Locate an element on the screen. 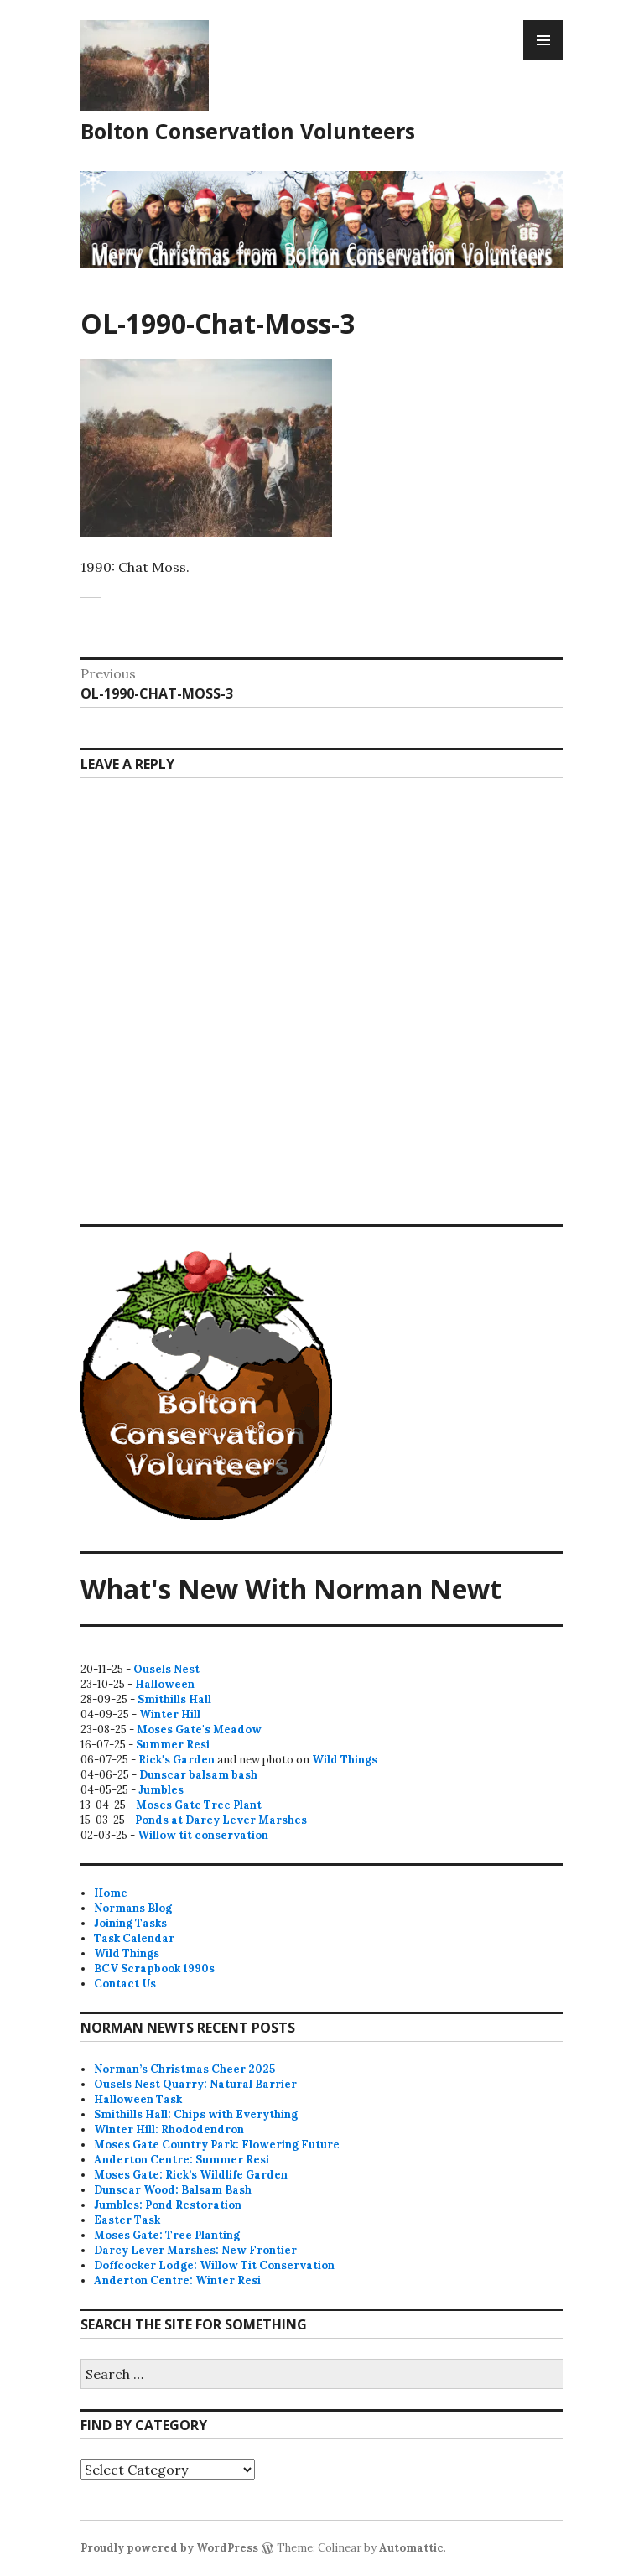 The height and width of the screenshot is (2576, 644). Rick's Garden is located at coordinates (176, 1760).